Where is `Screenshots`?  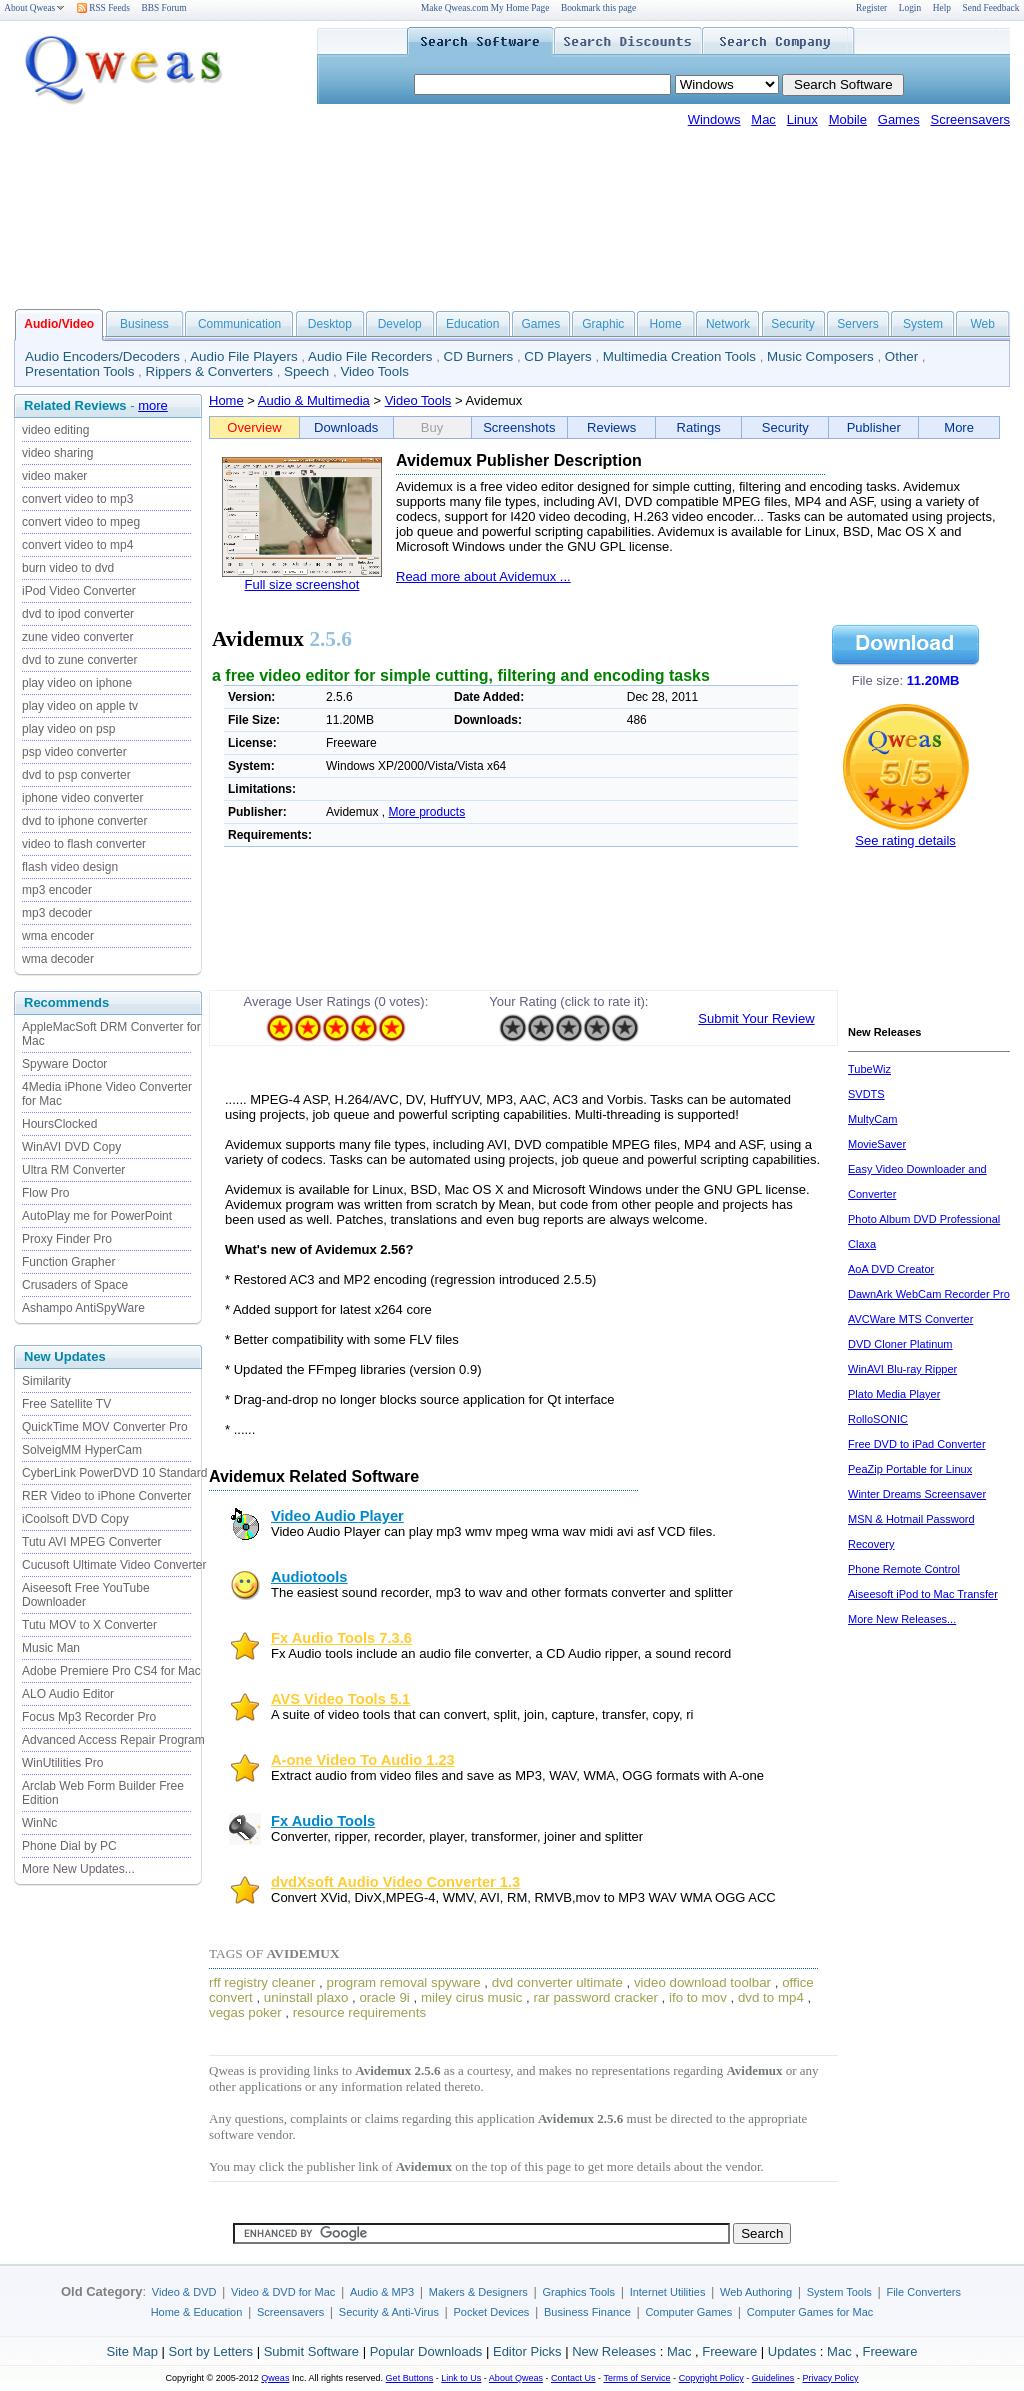
Screenshots is located at coordinates (519, 427).